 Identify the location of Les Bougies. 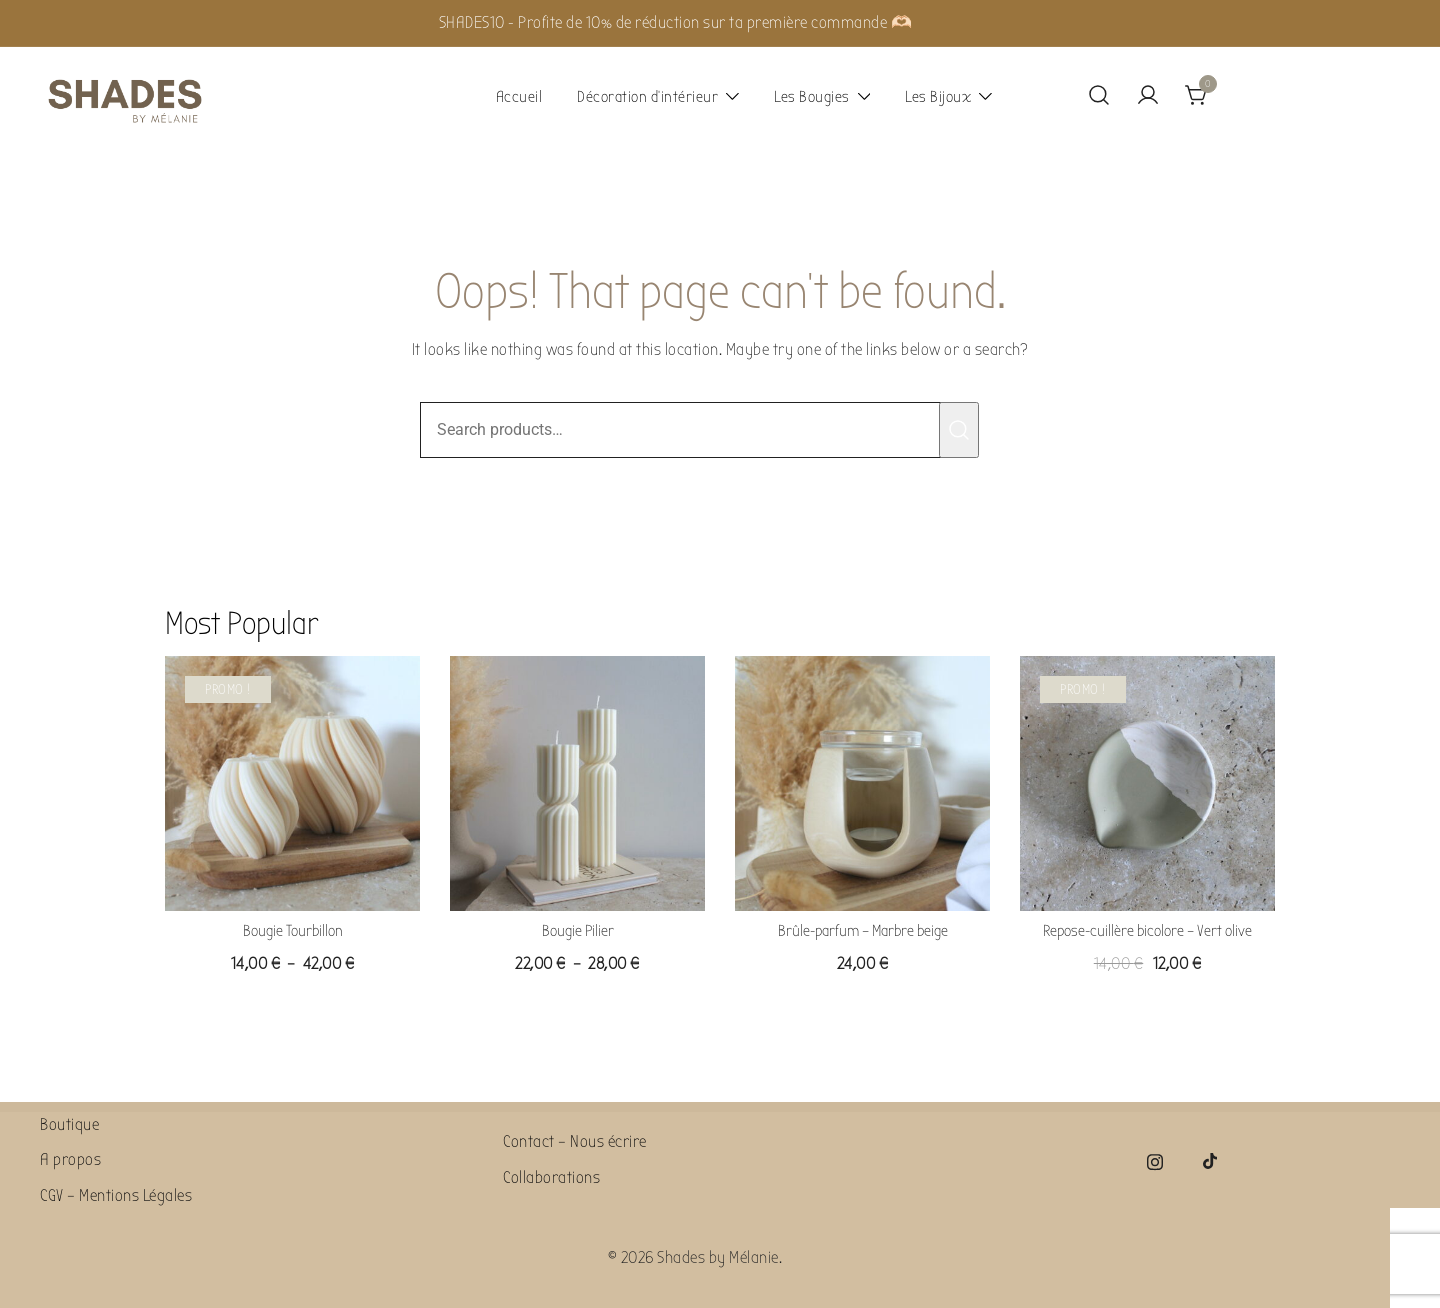
(812, 97).